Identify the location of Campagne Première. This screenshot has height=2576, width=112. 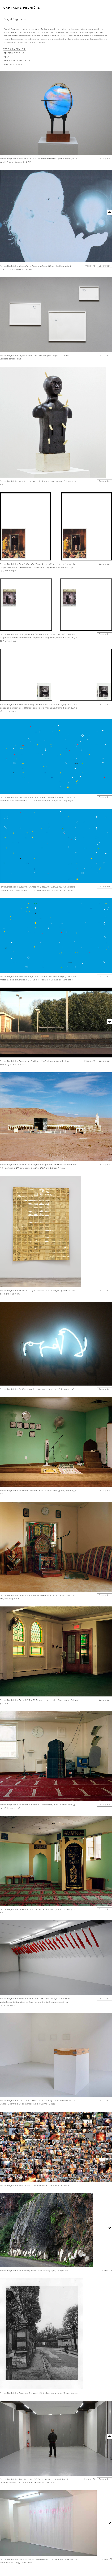
(21, 7).